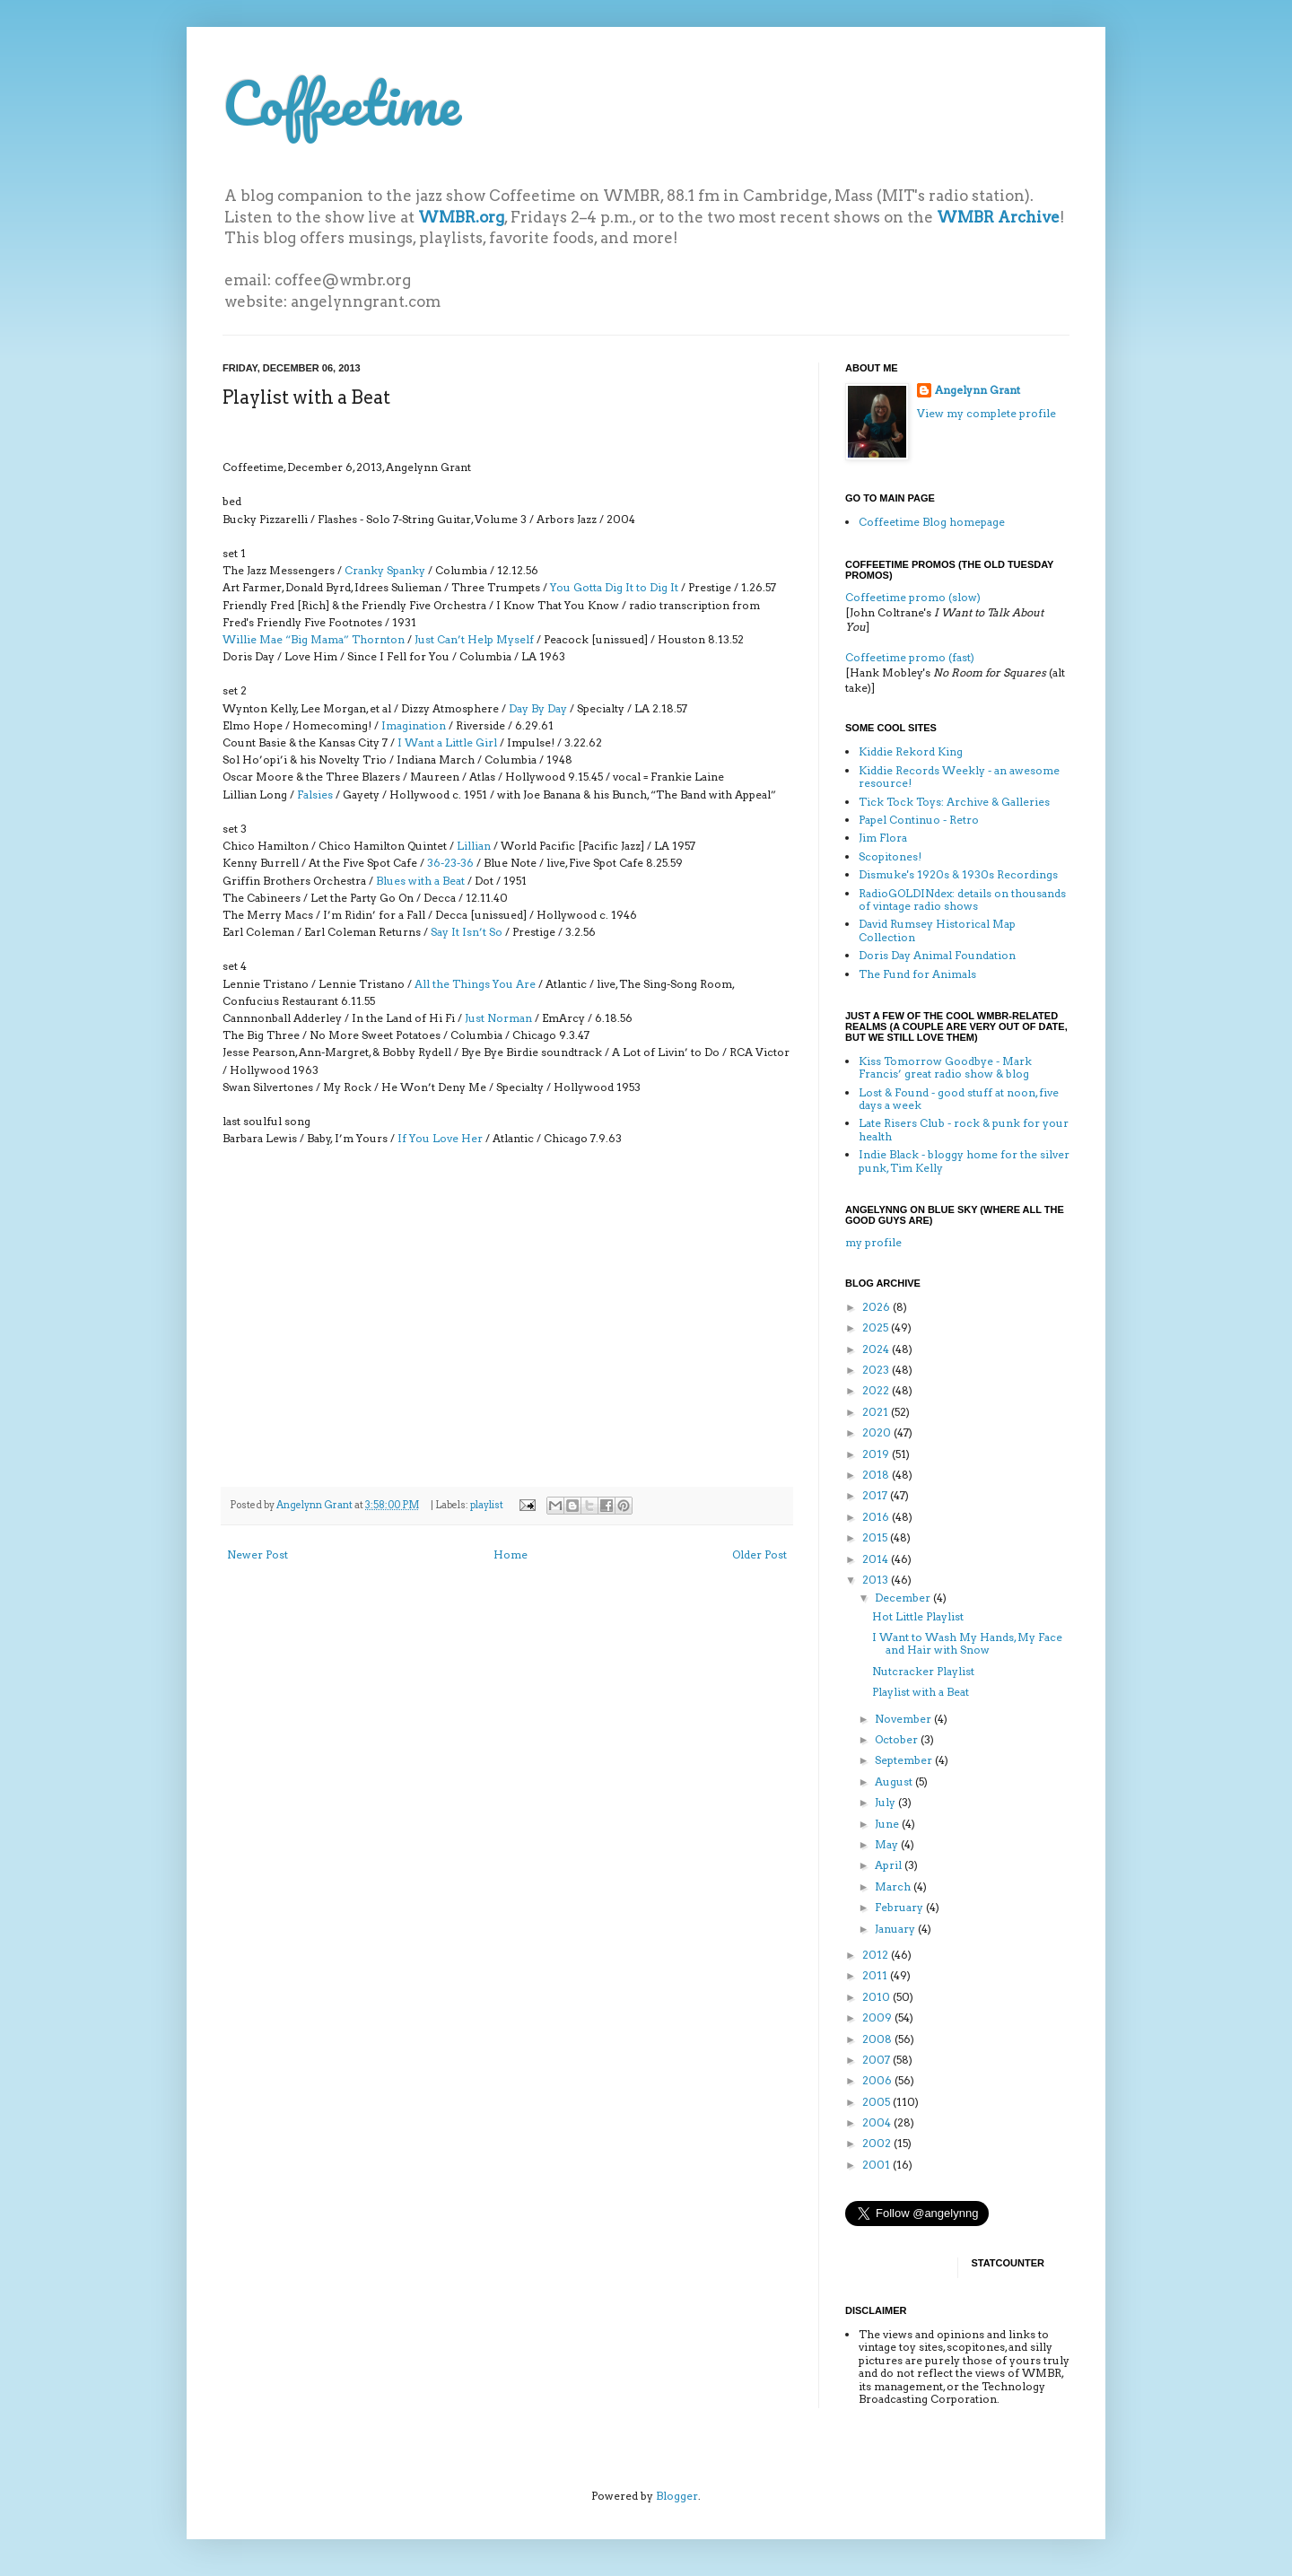 This screenshot has height=2576, width=1292. What do you see at coordinates (911, 751) in the screenshot?
I see `Kiddie Rekord King` at bounding box center [911, 751].